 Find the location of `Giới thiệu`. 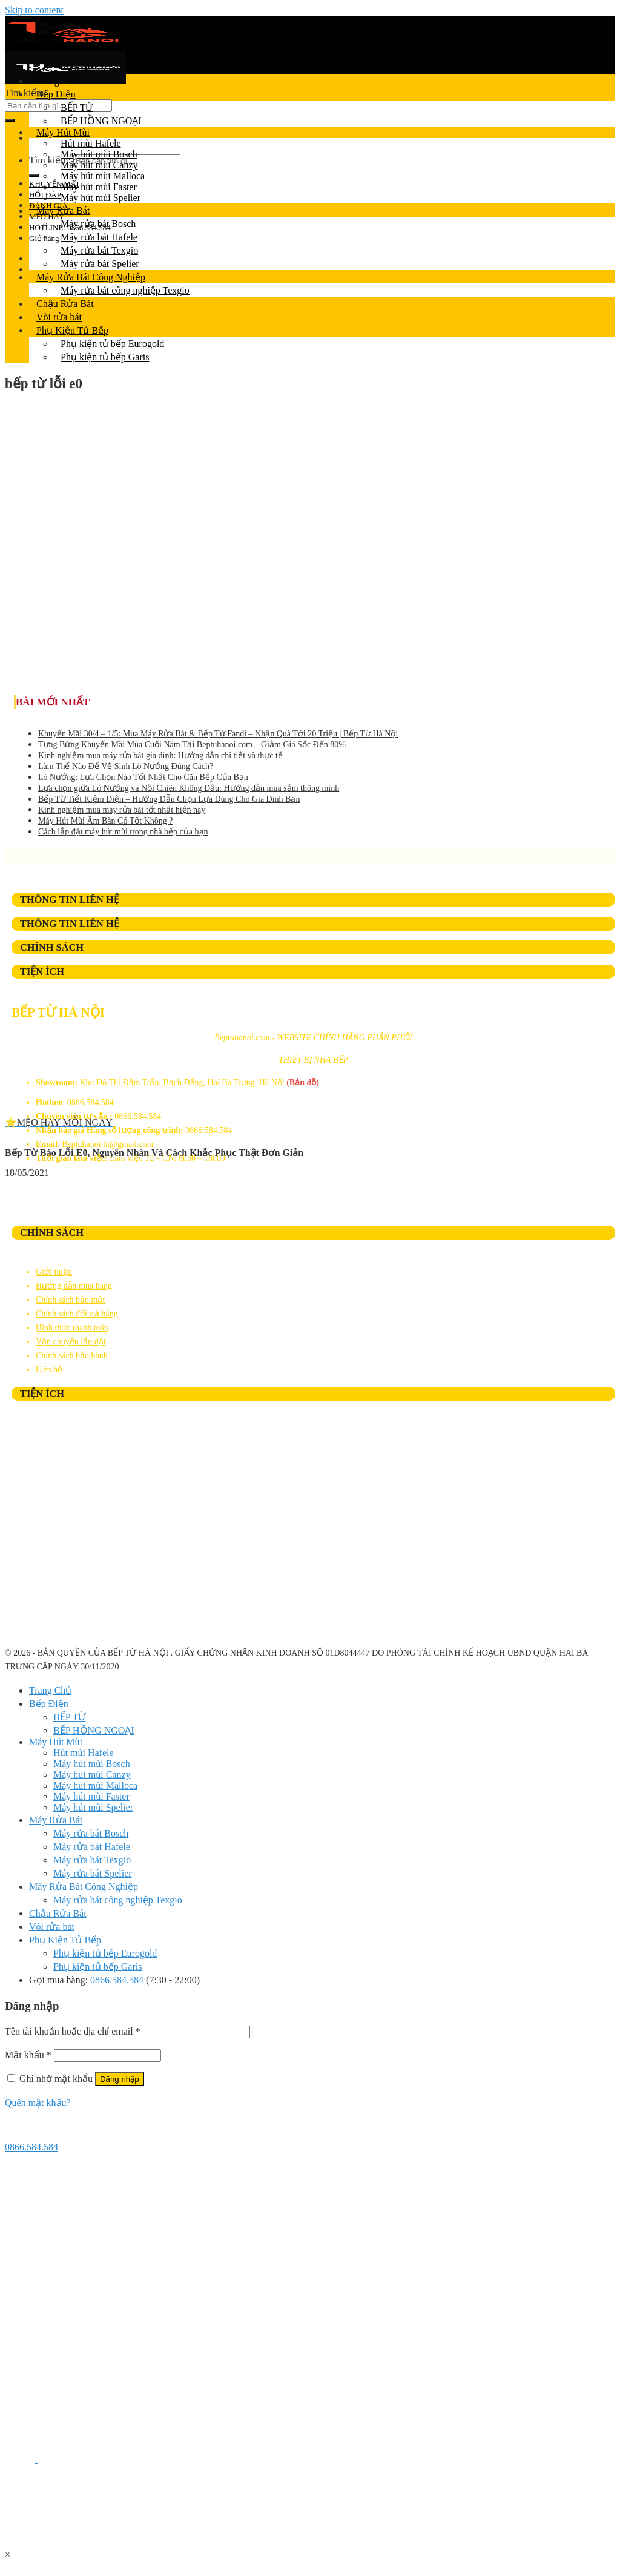

Giới thiệu is located at coordinates (54, 1271).